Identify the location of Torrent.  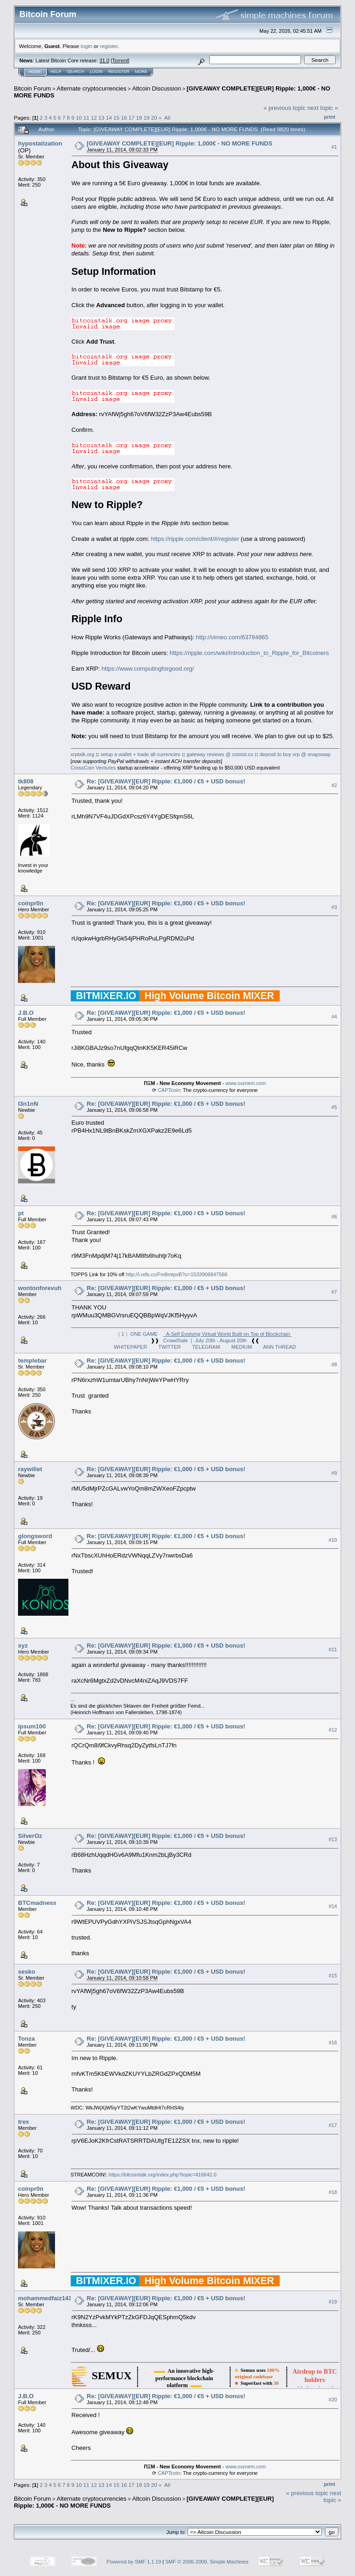
(120, 60).